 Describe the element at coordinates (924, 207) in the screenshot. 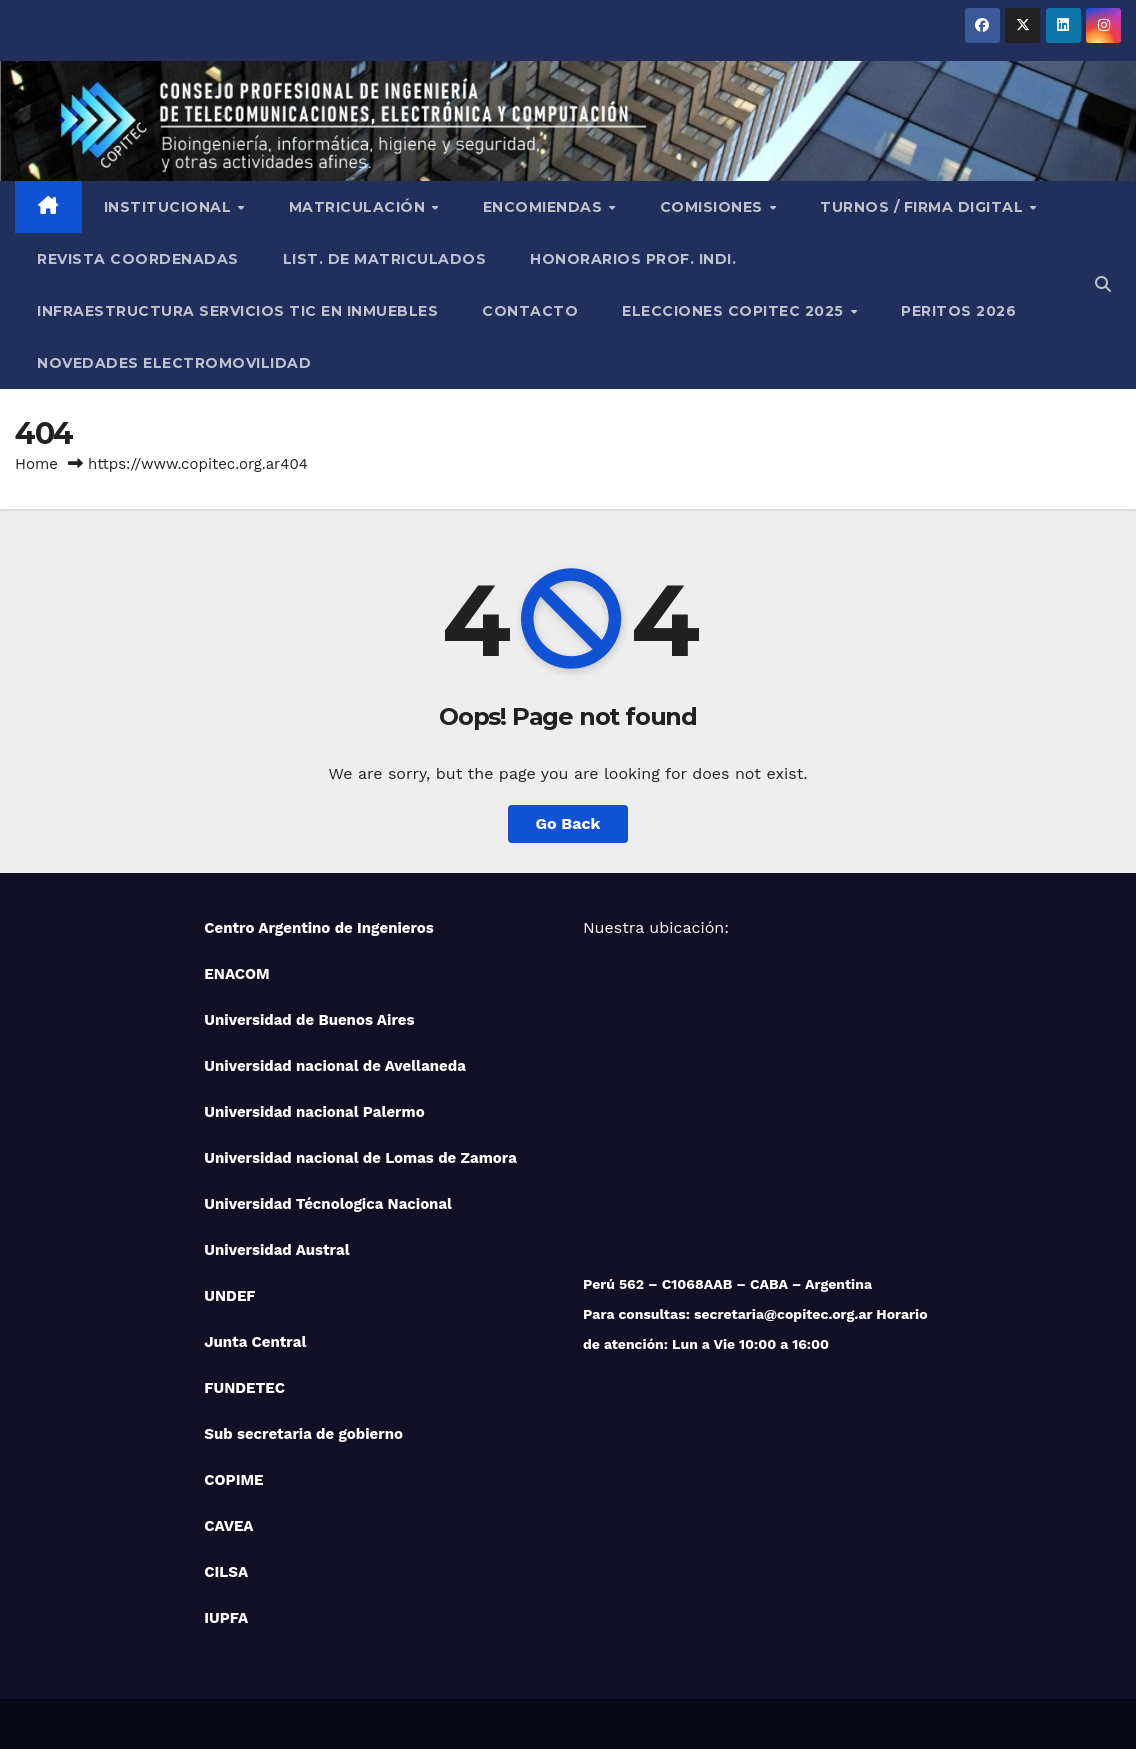

I see `Turnos / Firma Digital` at that location.